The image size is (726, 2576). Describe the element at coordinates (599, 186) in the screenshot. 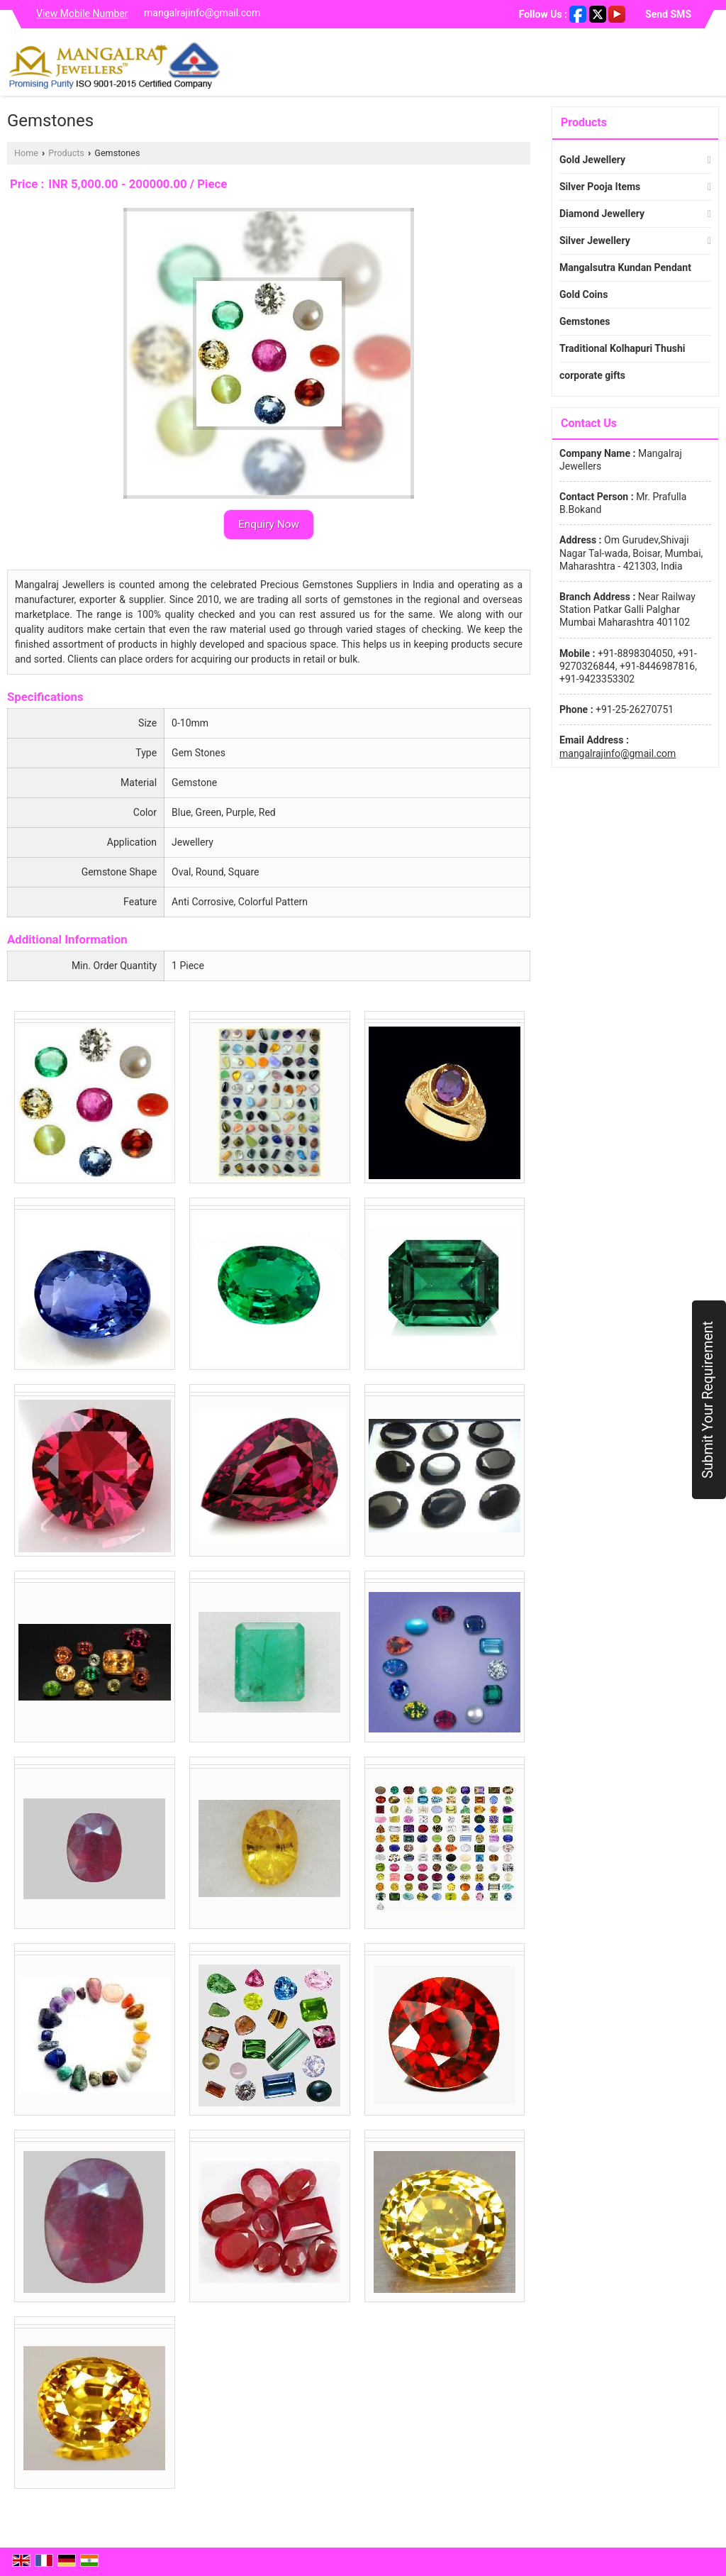

I see `Silver Pooja Items` at that location.